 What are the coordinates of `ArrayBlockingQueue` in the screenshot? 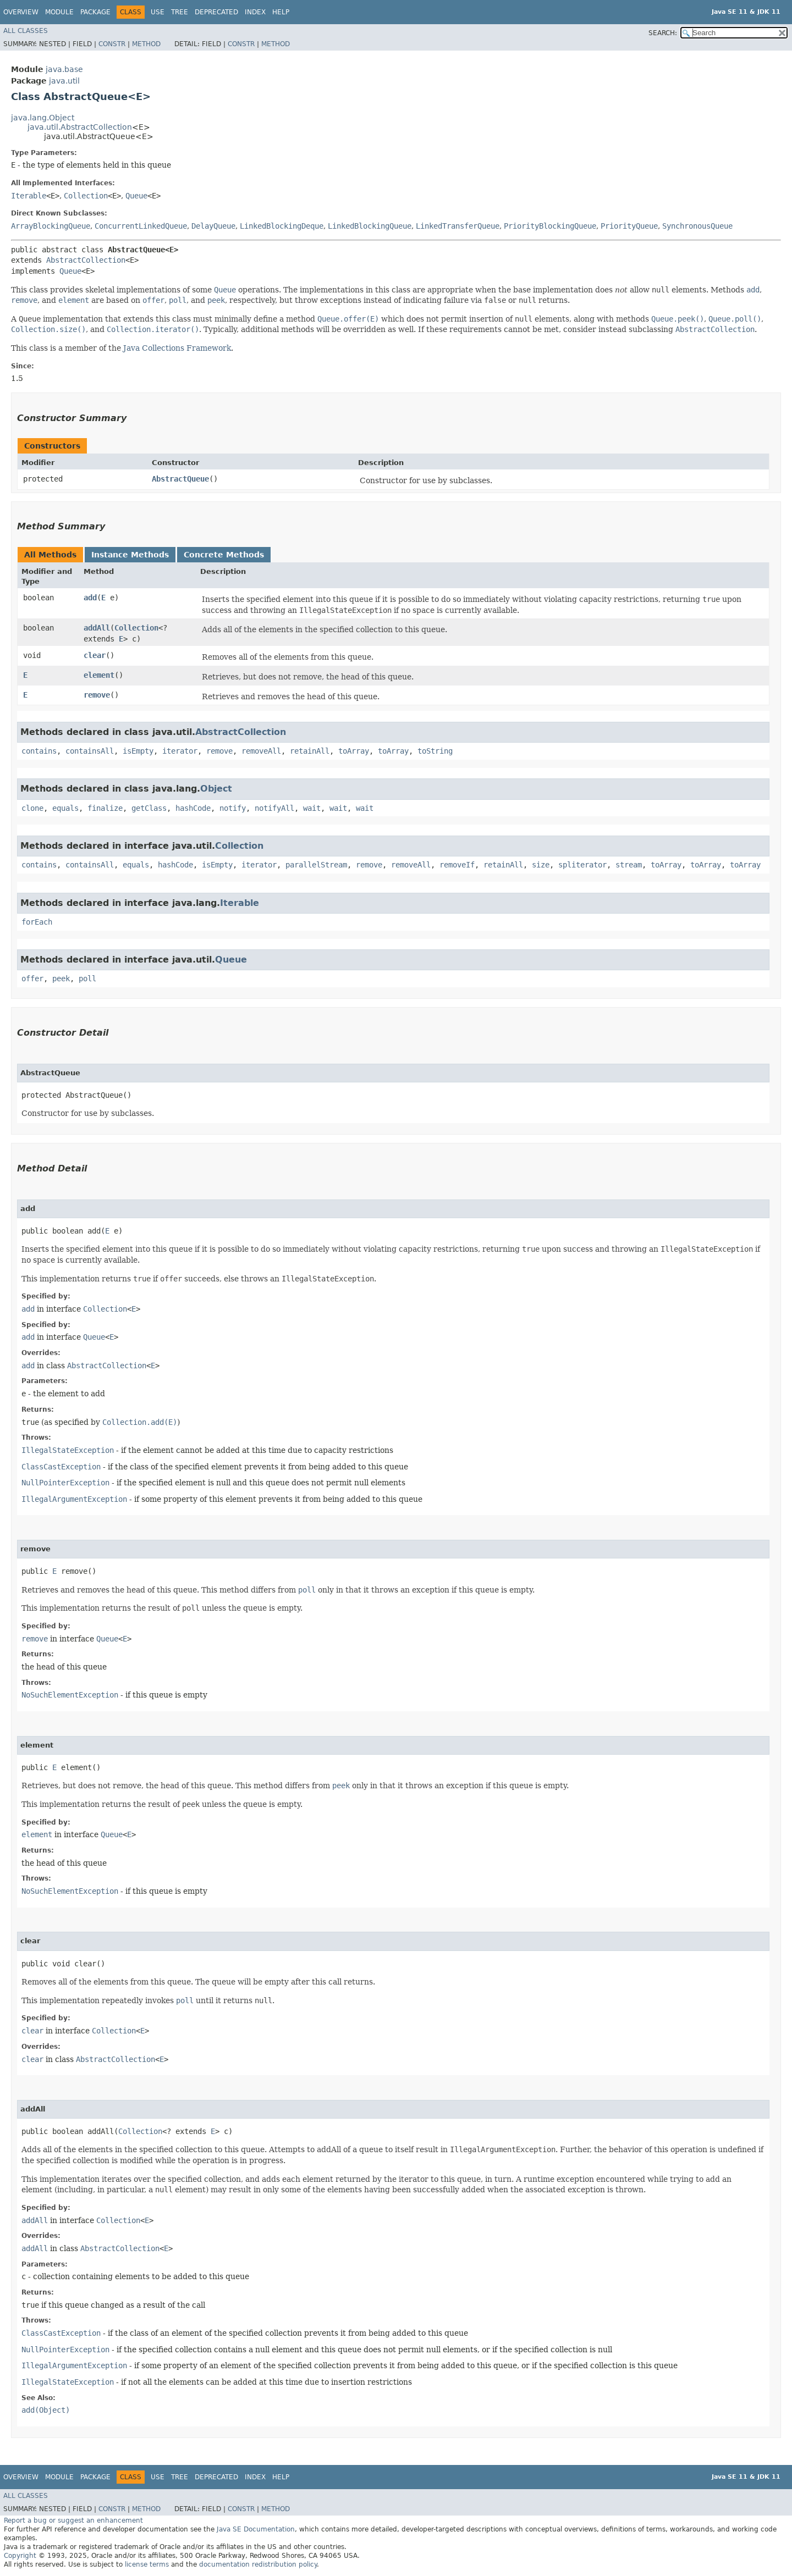 It's located at (50, 226).